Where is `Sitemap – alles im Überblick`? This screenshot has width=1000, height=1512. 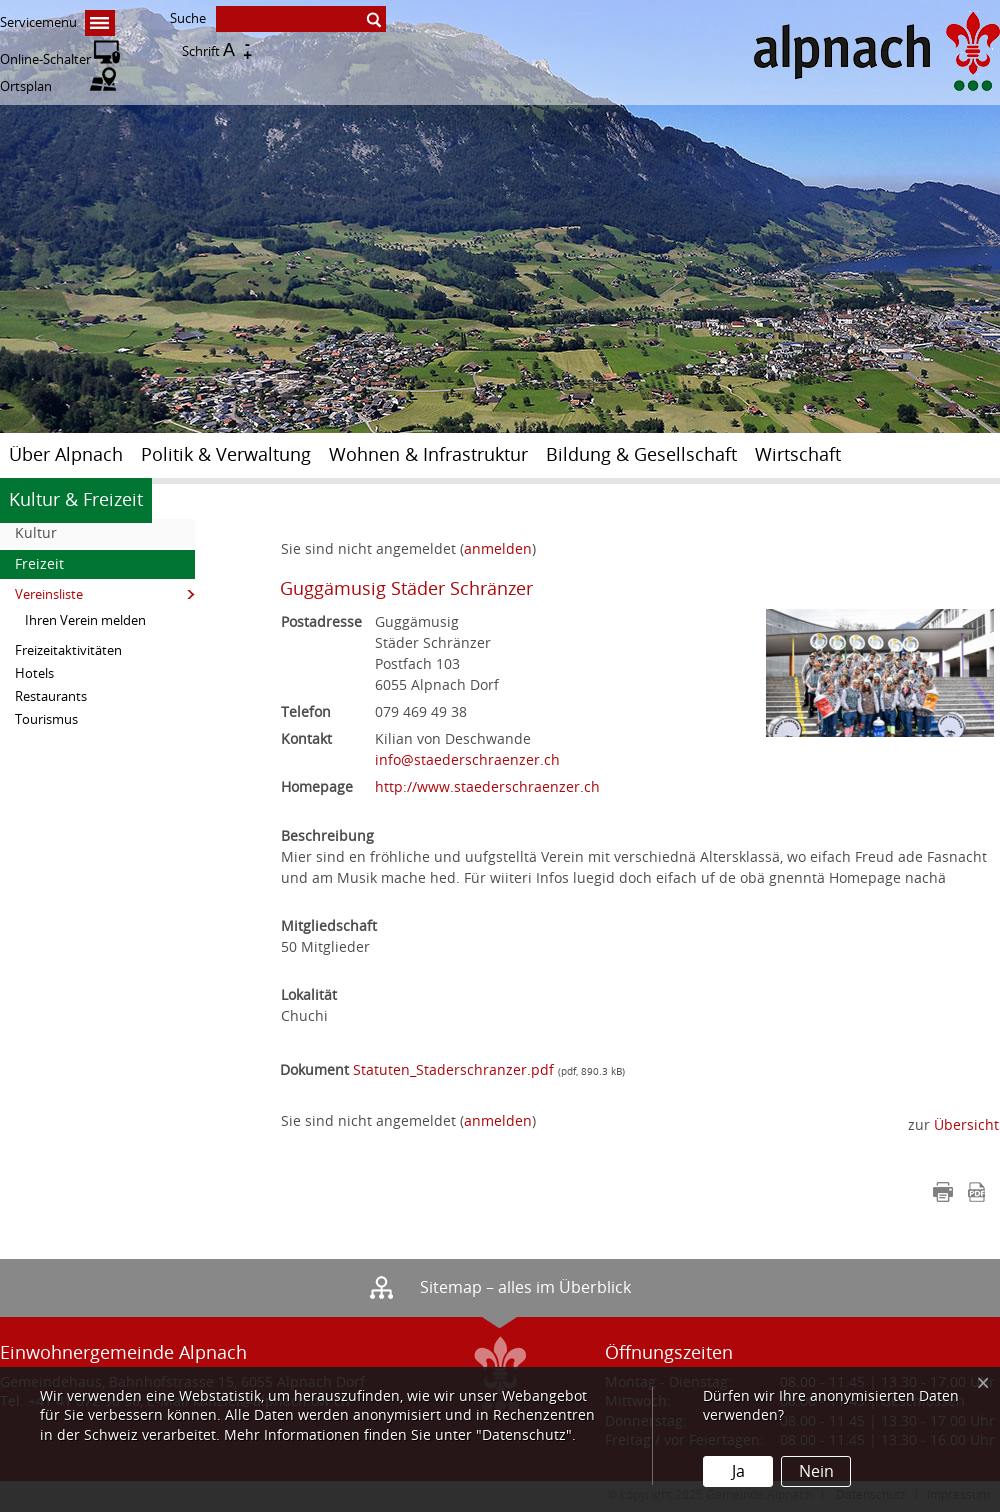
Sitemap – alles im Überblick is located at coordinates (525, 1287).